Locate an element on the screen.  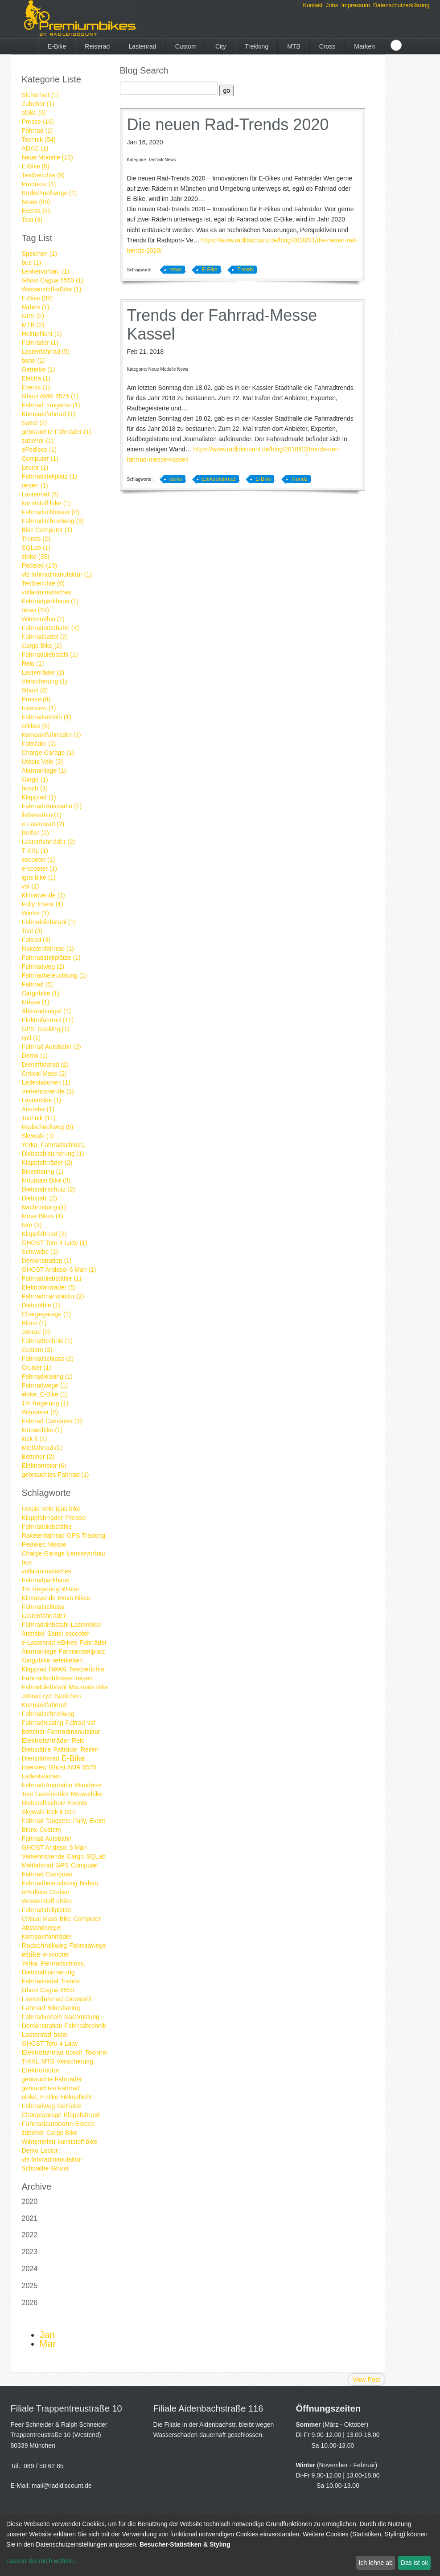
Radschnellweg is located at coordinates (44, 1945).